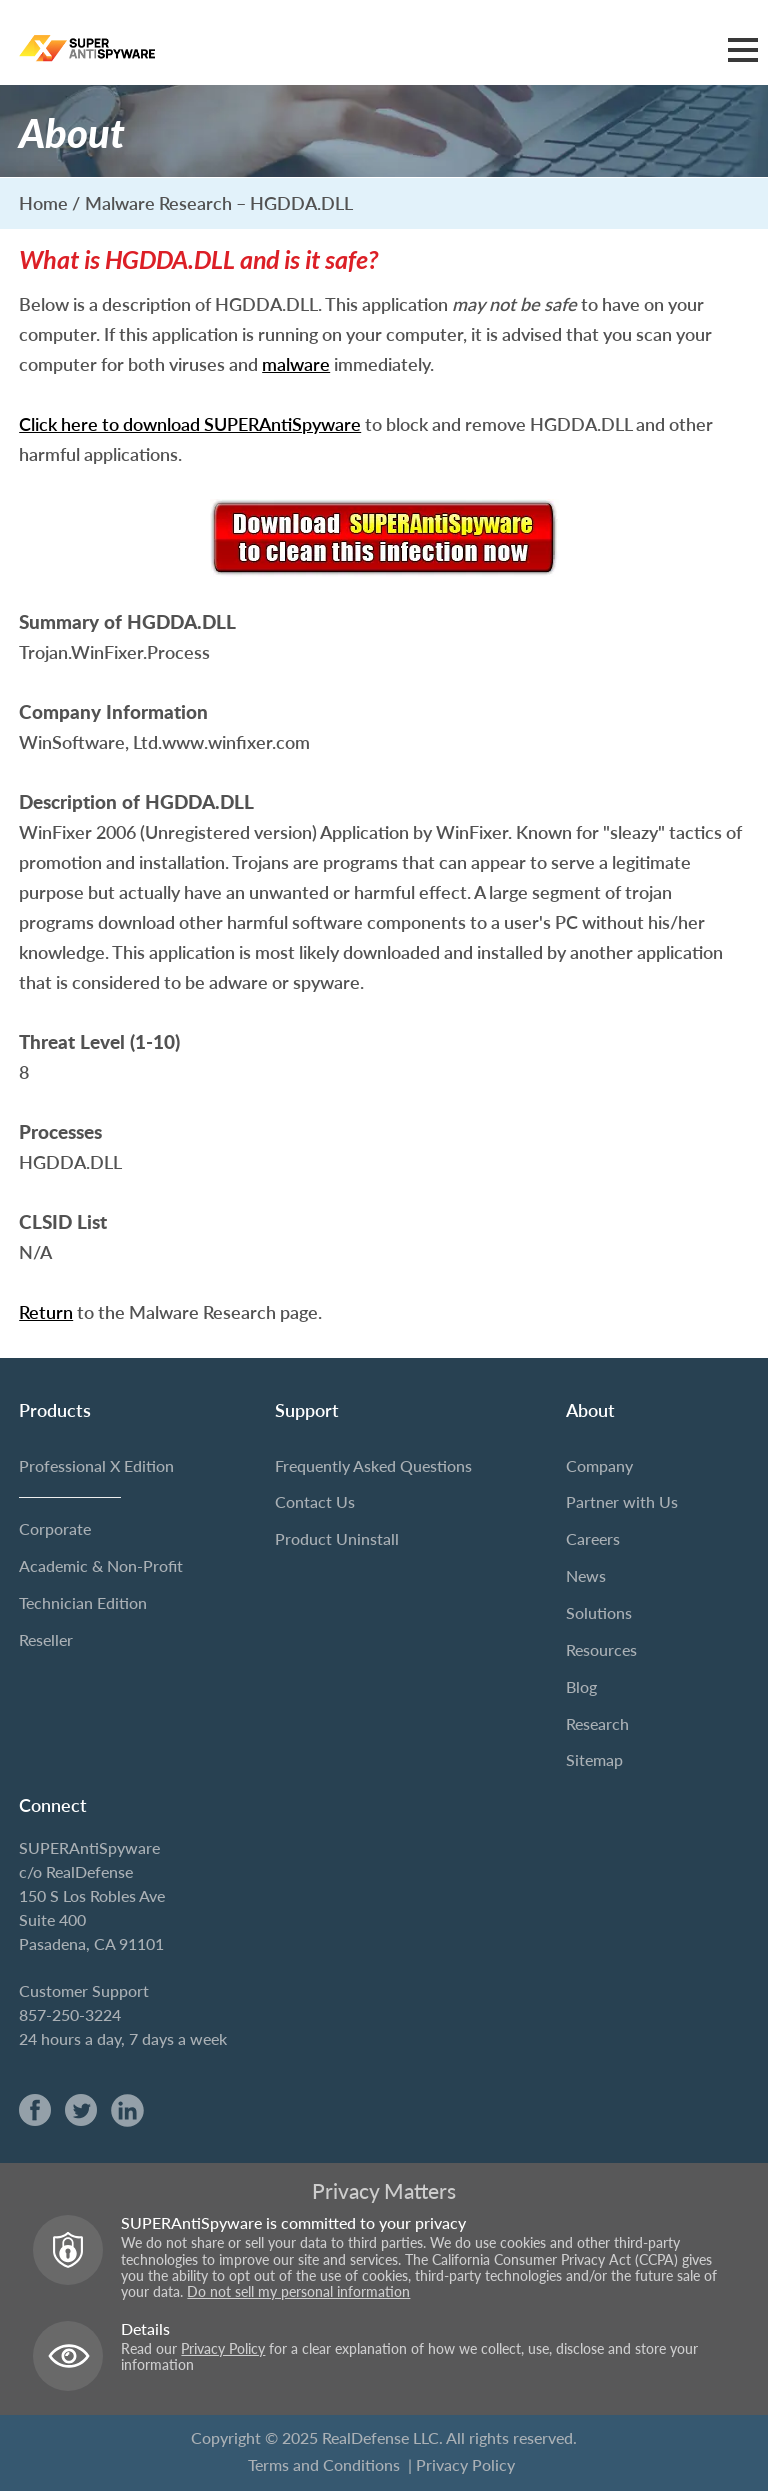  Describe the element at coordinates (46, 1312) in the screenshot. I see `Return` at that location.